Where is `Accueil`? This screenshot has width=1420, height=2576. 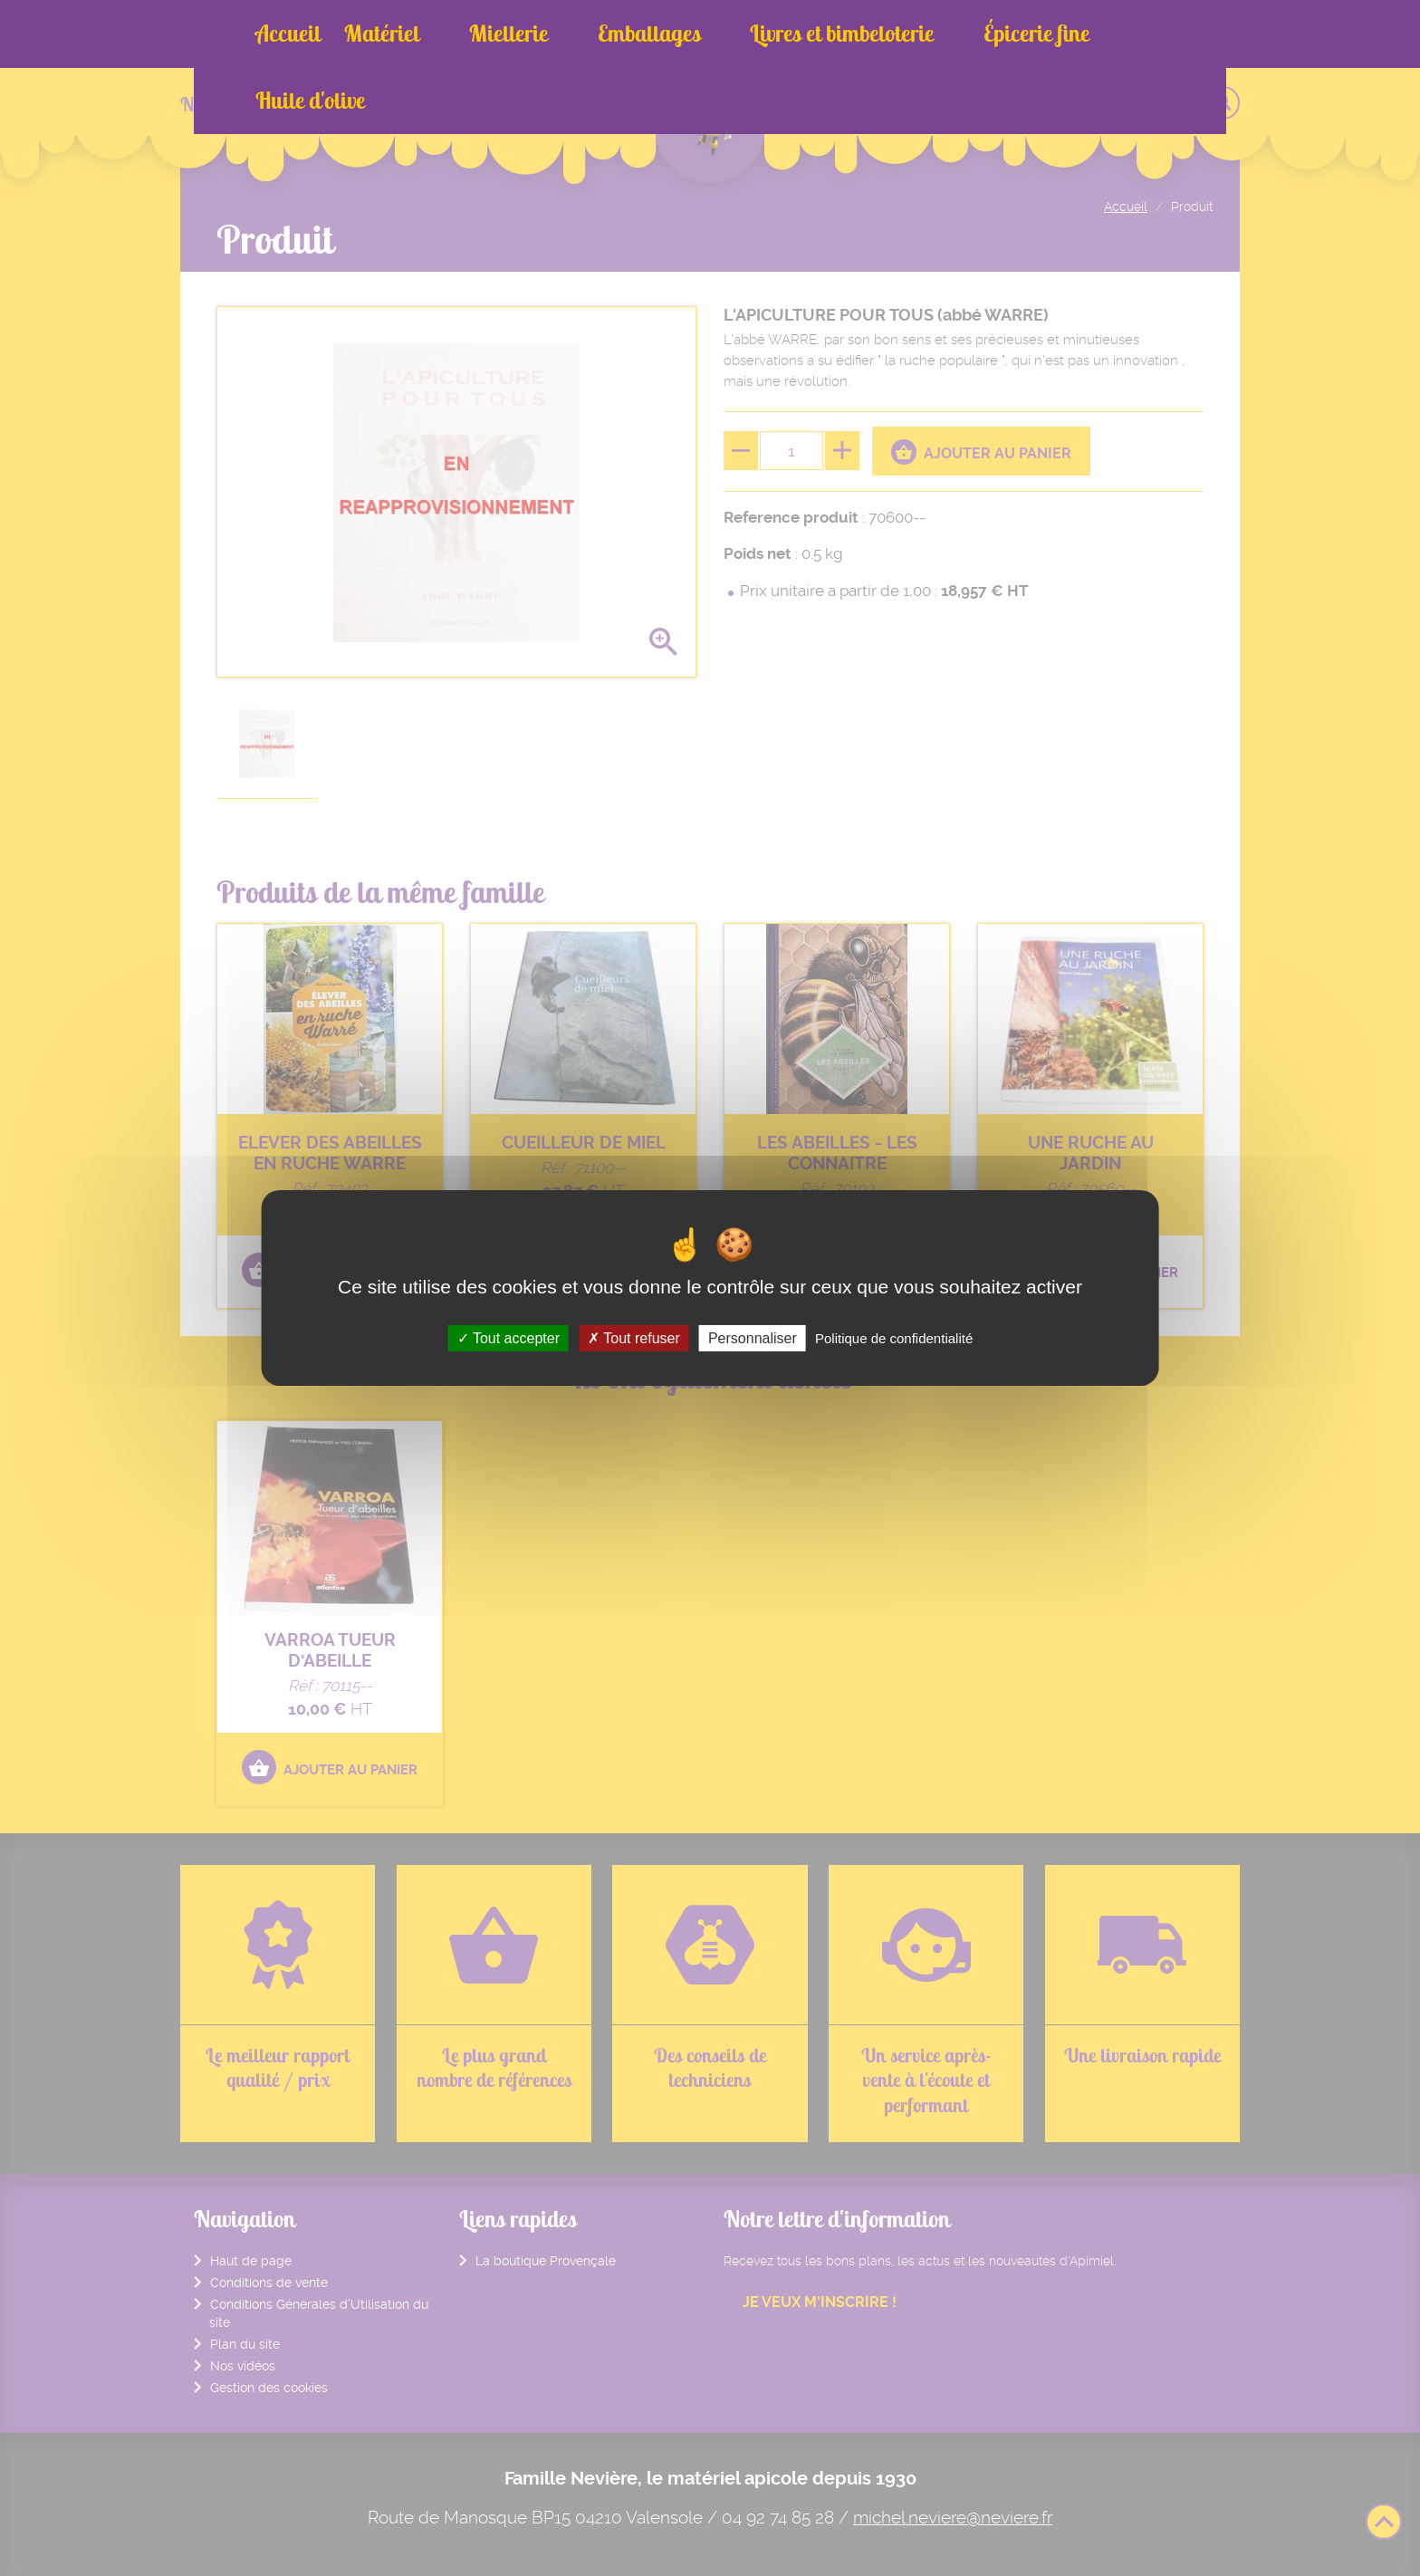
Accueil is located at coordinates (288, 33).